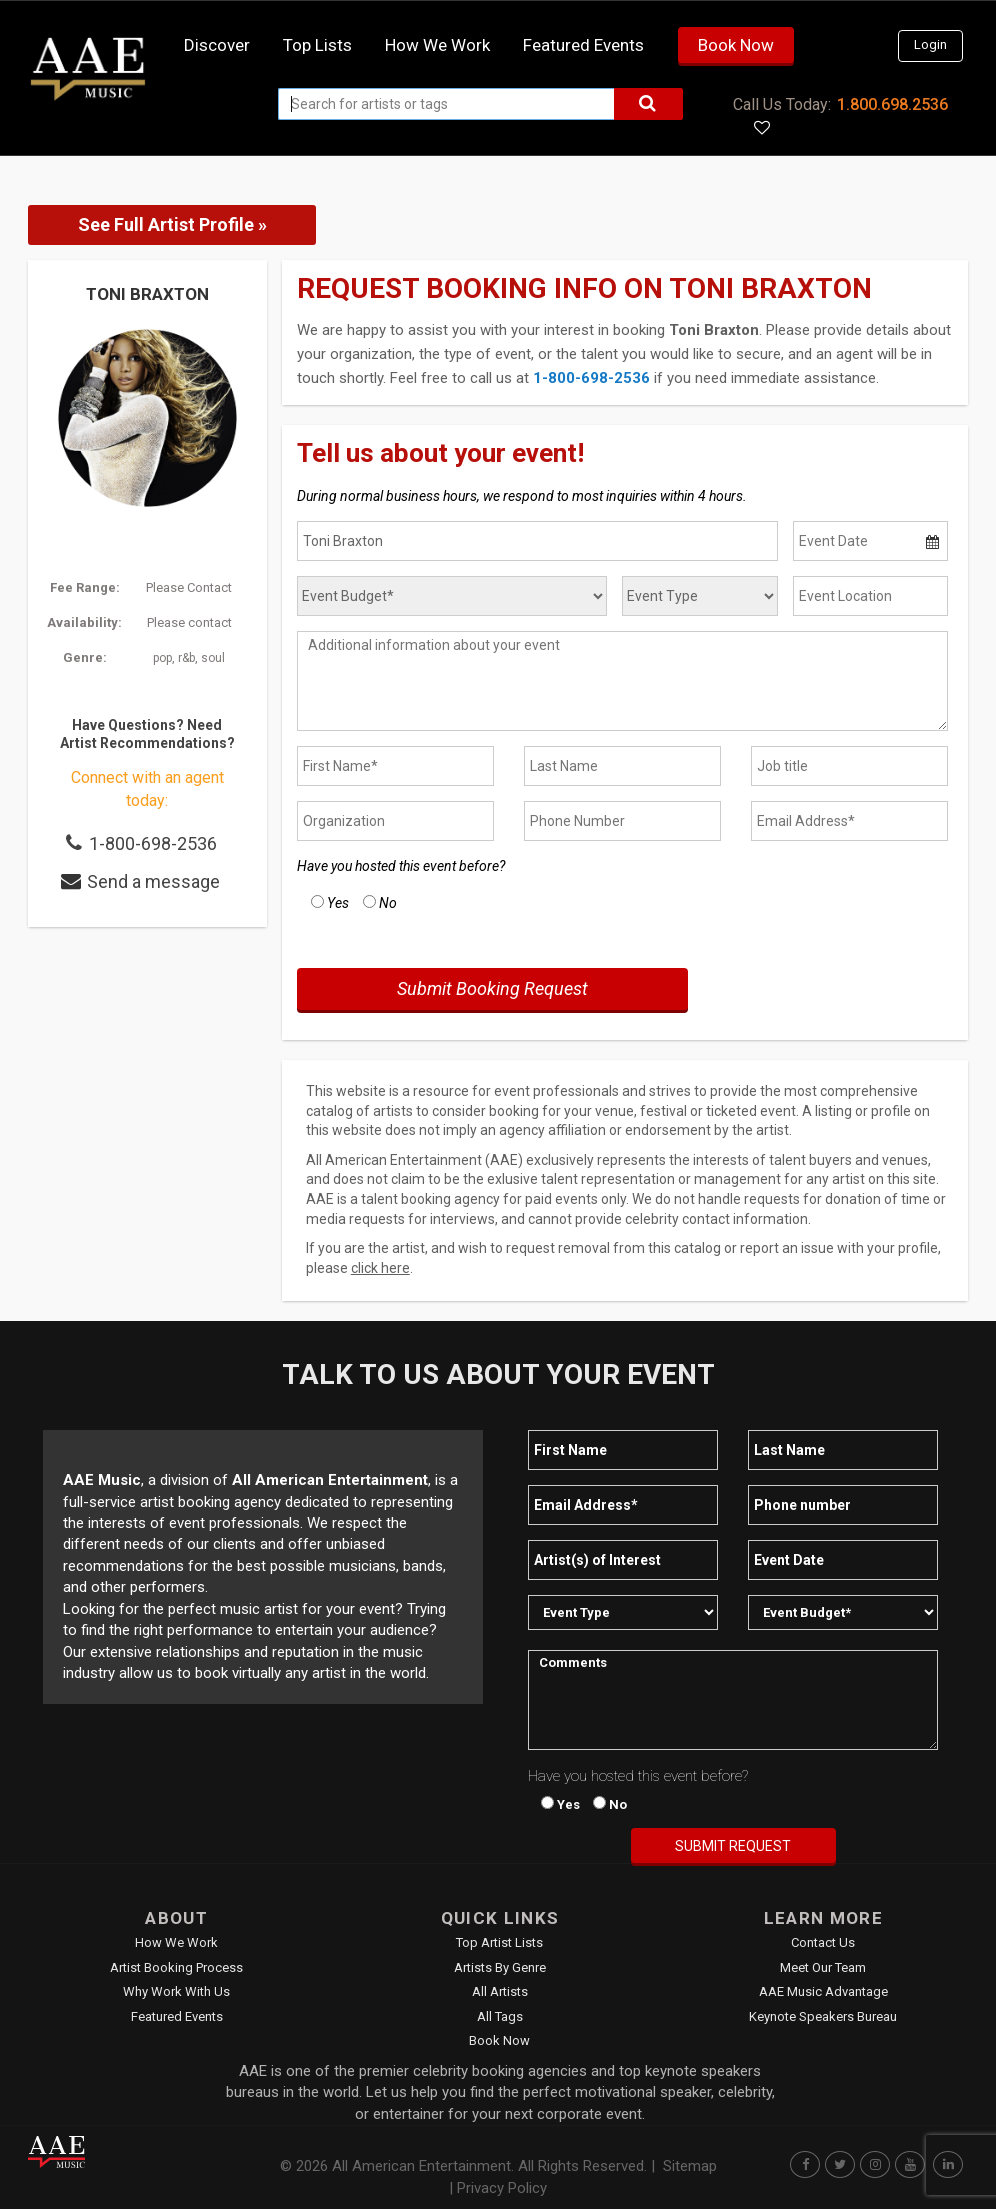 The height and width of the screenshot is (2209, 996). What do you see at coordinates (823, 2016) in the screenshot?
I see `Keynote Speakers Bureau` at bounding box center [823, 2016].